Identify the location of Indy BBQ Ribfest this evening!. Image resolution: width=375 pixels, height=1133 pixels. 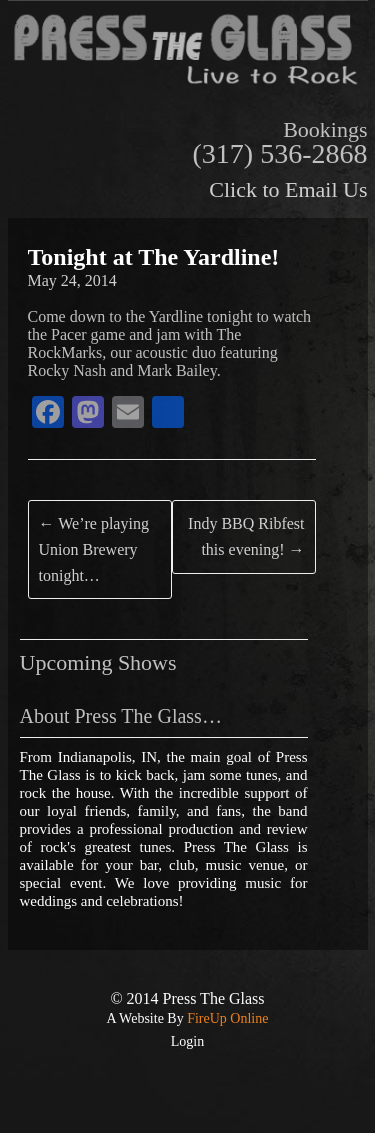
(246, 536).